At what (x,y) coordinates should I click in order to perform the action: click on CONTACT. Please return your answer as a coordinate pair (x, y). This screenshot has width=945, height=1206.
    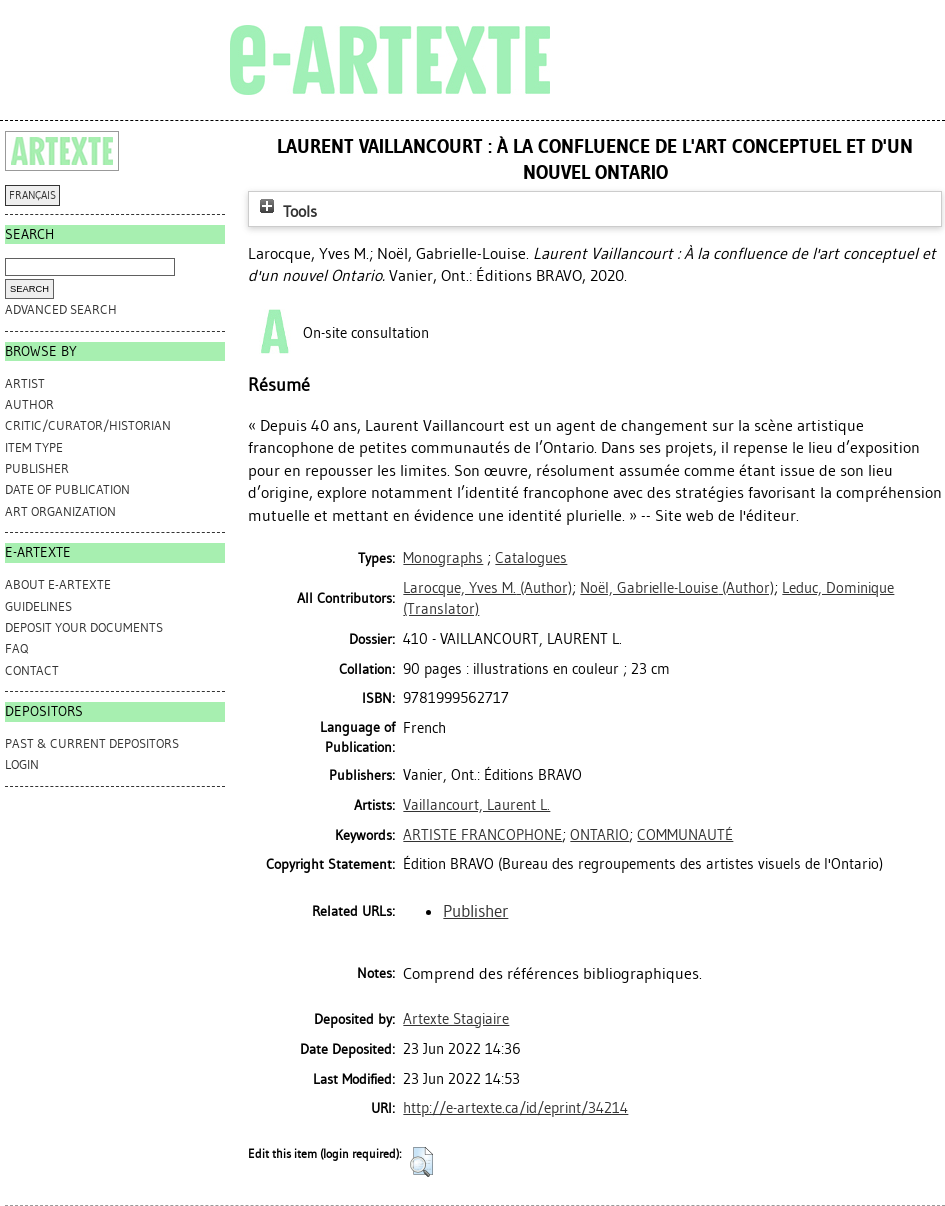
    Looking at the image, I should click on (32, 670).